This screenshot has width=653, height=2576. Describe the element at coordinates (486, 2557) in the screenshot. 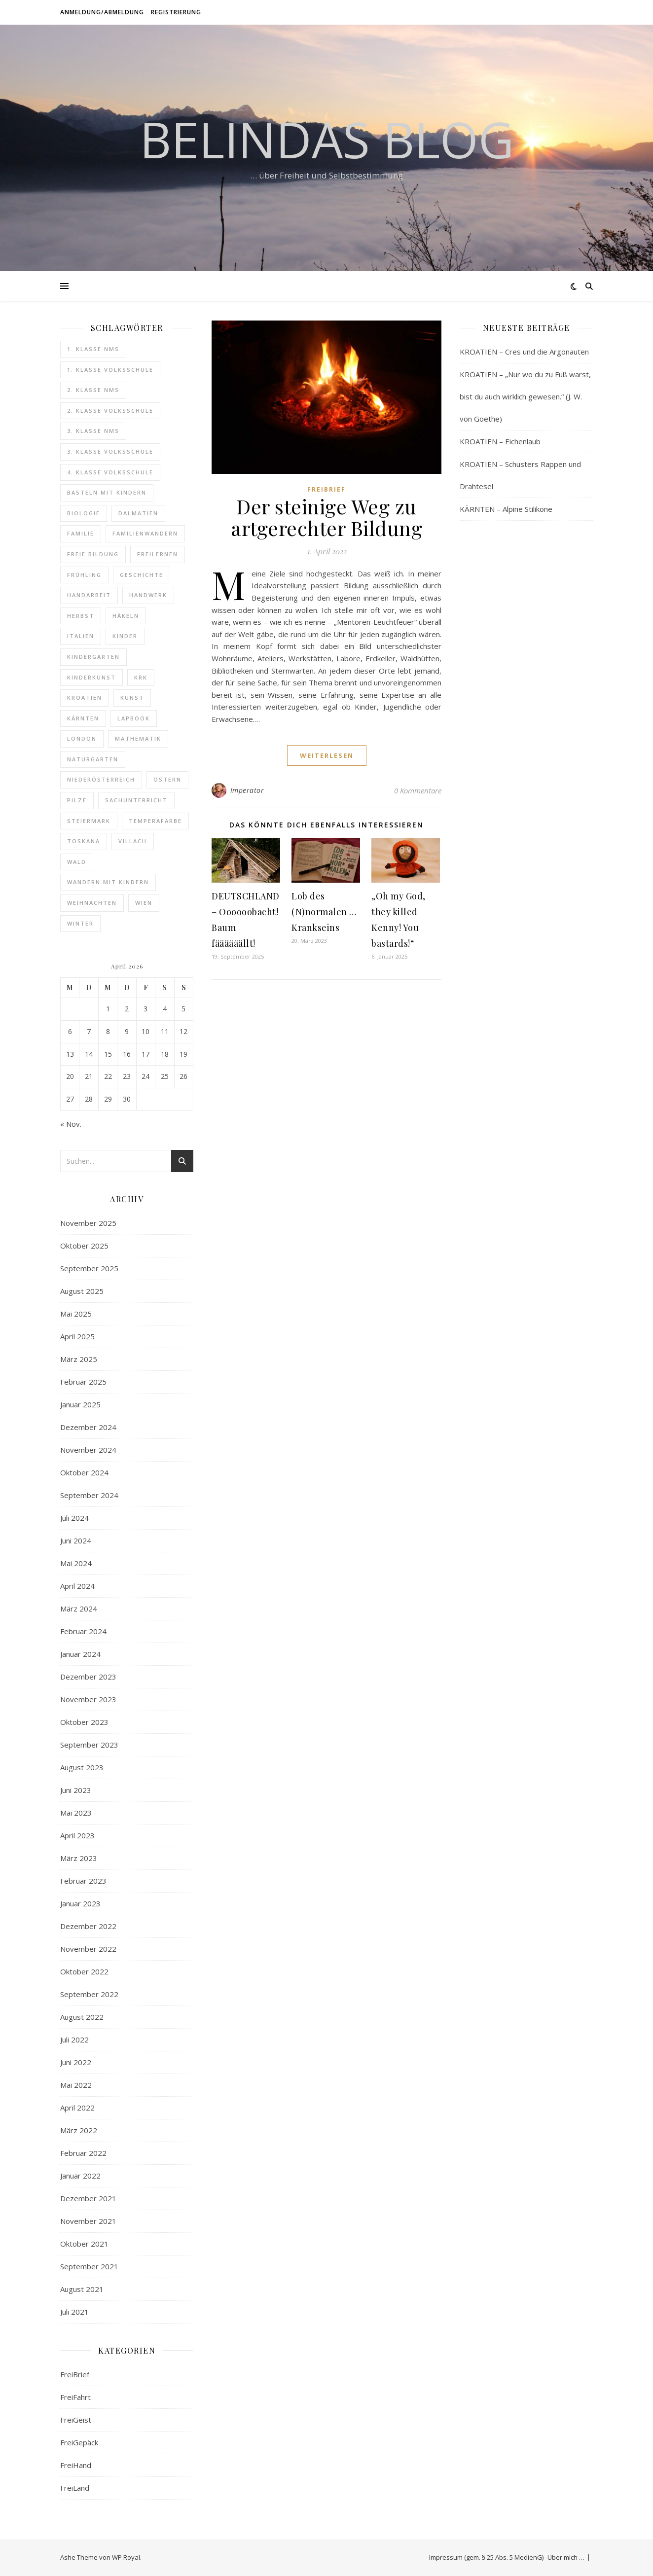

I see `Impressum (gem. § 25 Abs. 5 MedienG)` at that location.